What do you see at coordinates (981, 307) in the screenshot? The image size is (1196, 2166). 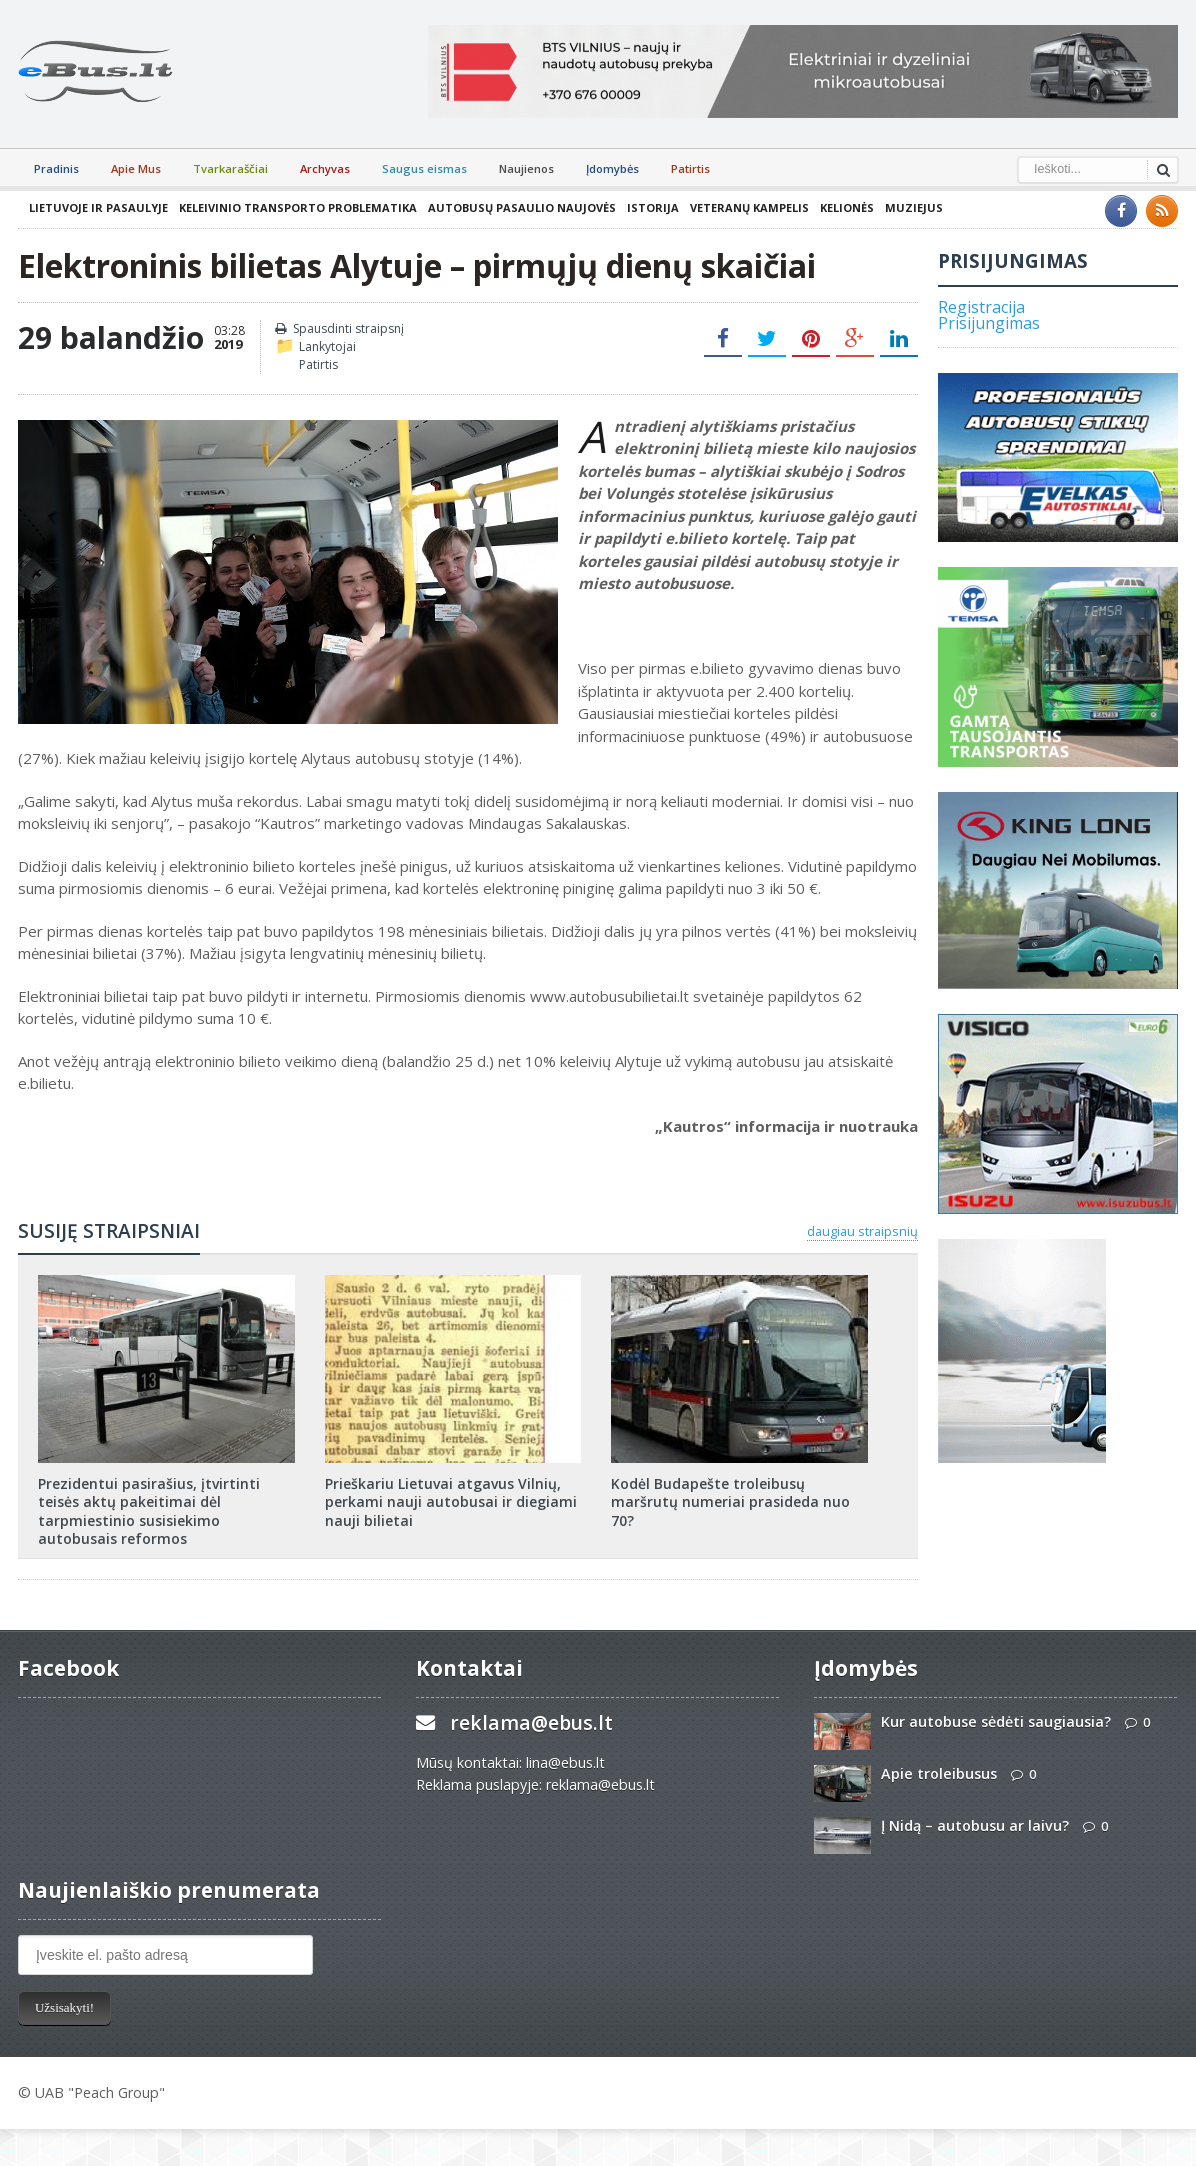 I see `Registracija` at bounding box center [981, 307].